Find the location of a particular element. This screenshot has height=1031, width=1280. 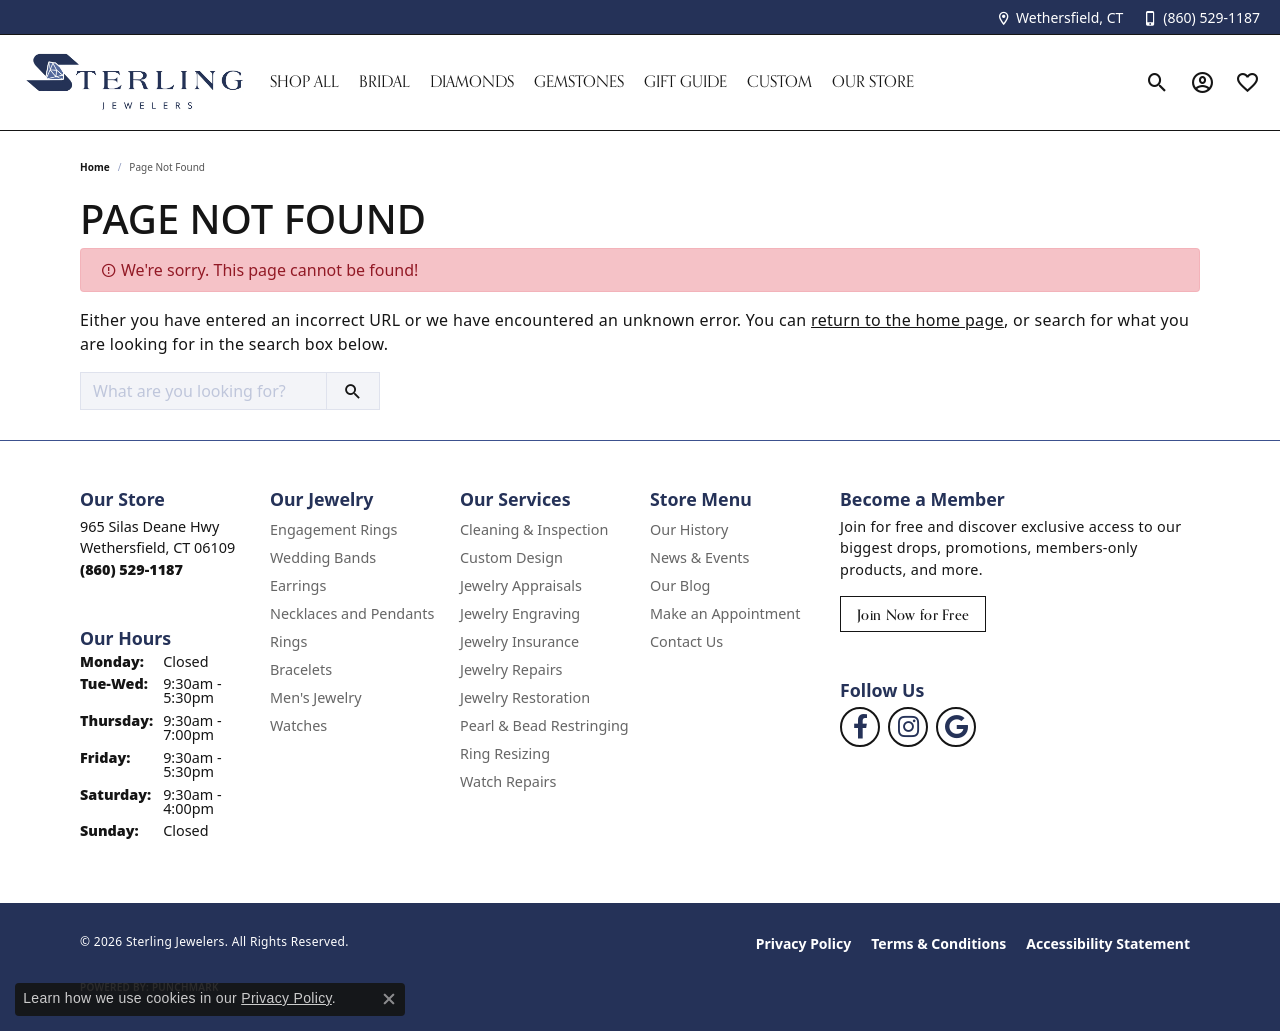

Contact Us is located at coordinates (686, 641).